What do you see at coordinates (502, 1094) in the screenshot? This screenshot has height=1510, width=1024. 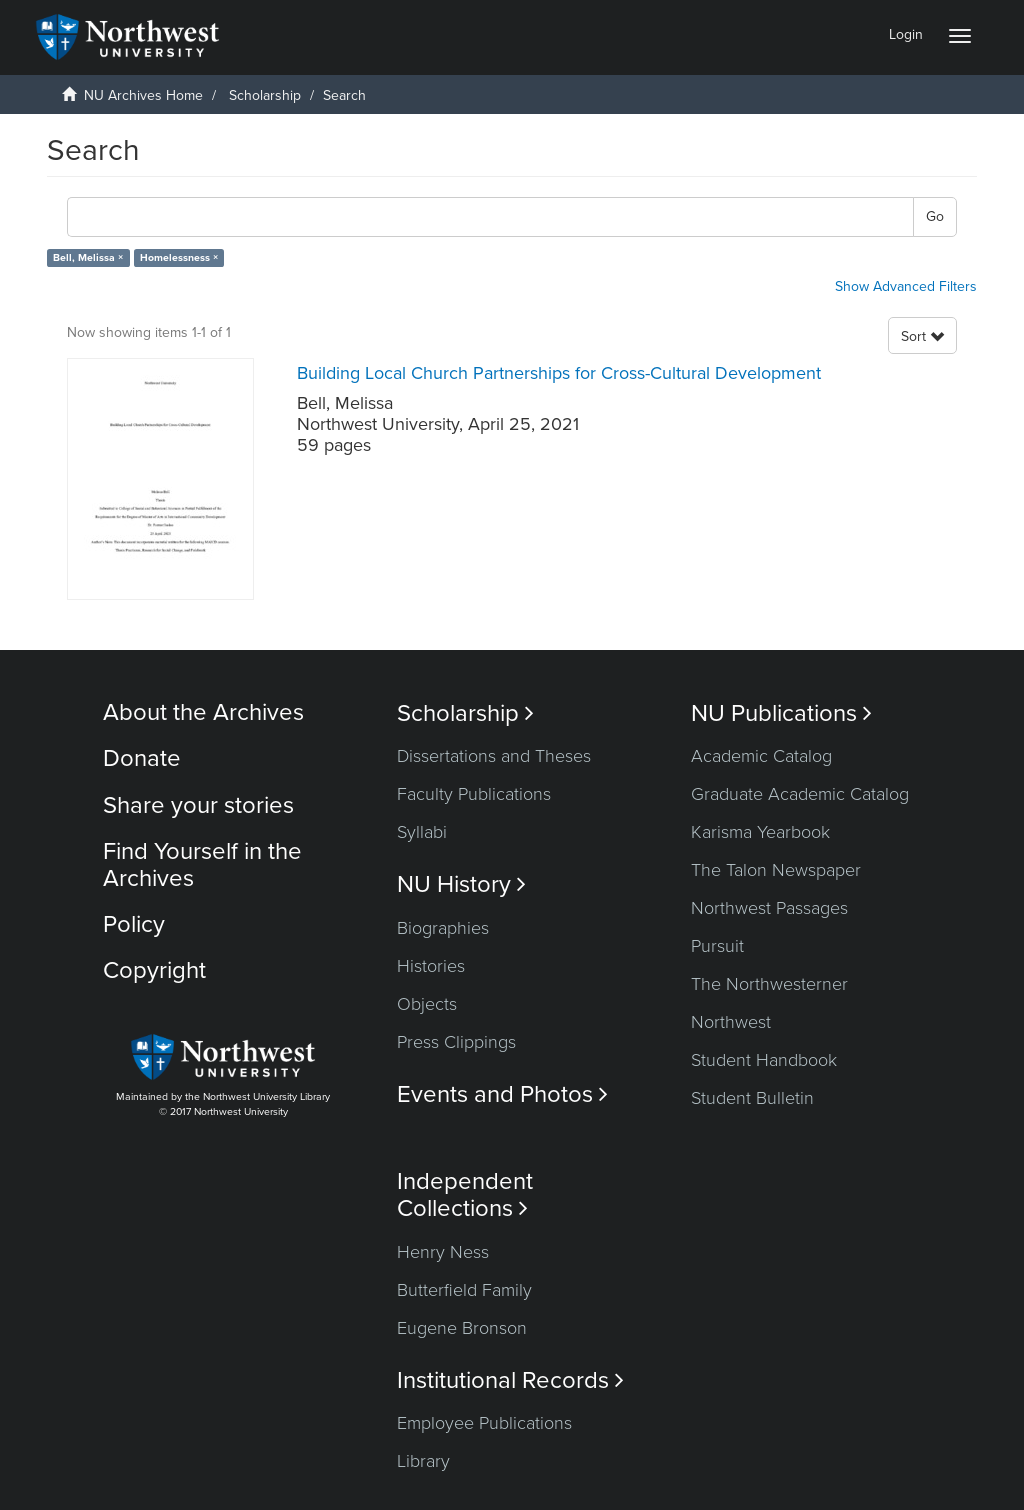 I see `Events and Photos` at bounding box center [502, 1094].